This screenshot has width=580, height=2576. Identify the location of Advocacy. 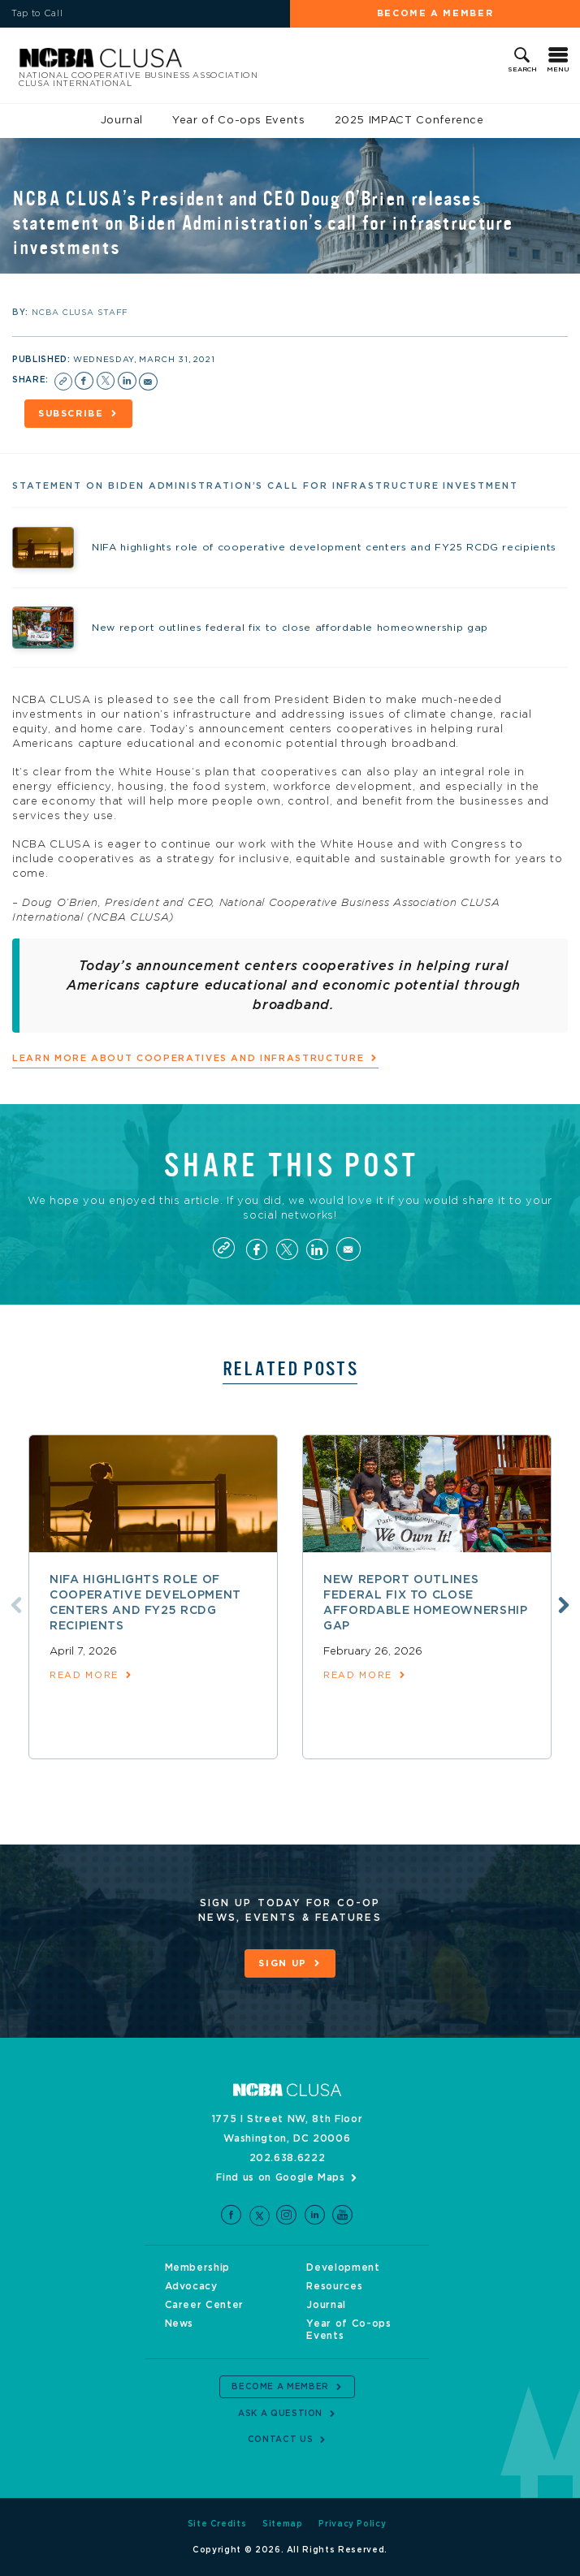
(191, 2286).